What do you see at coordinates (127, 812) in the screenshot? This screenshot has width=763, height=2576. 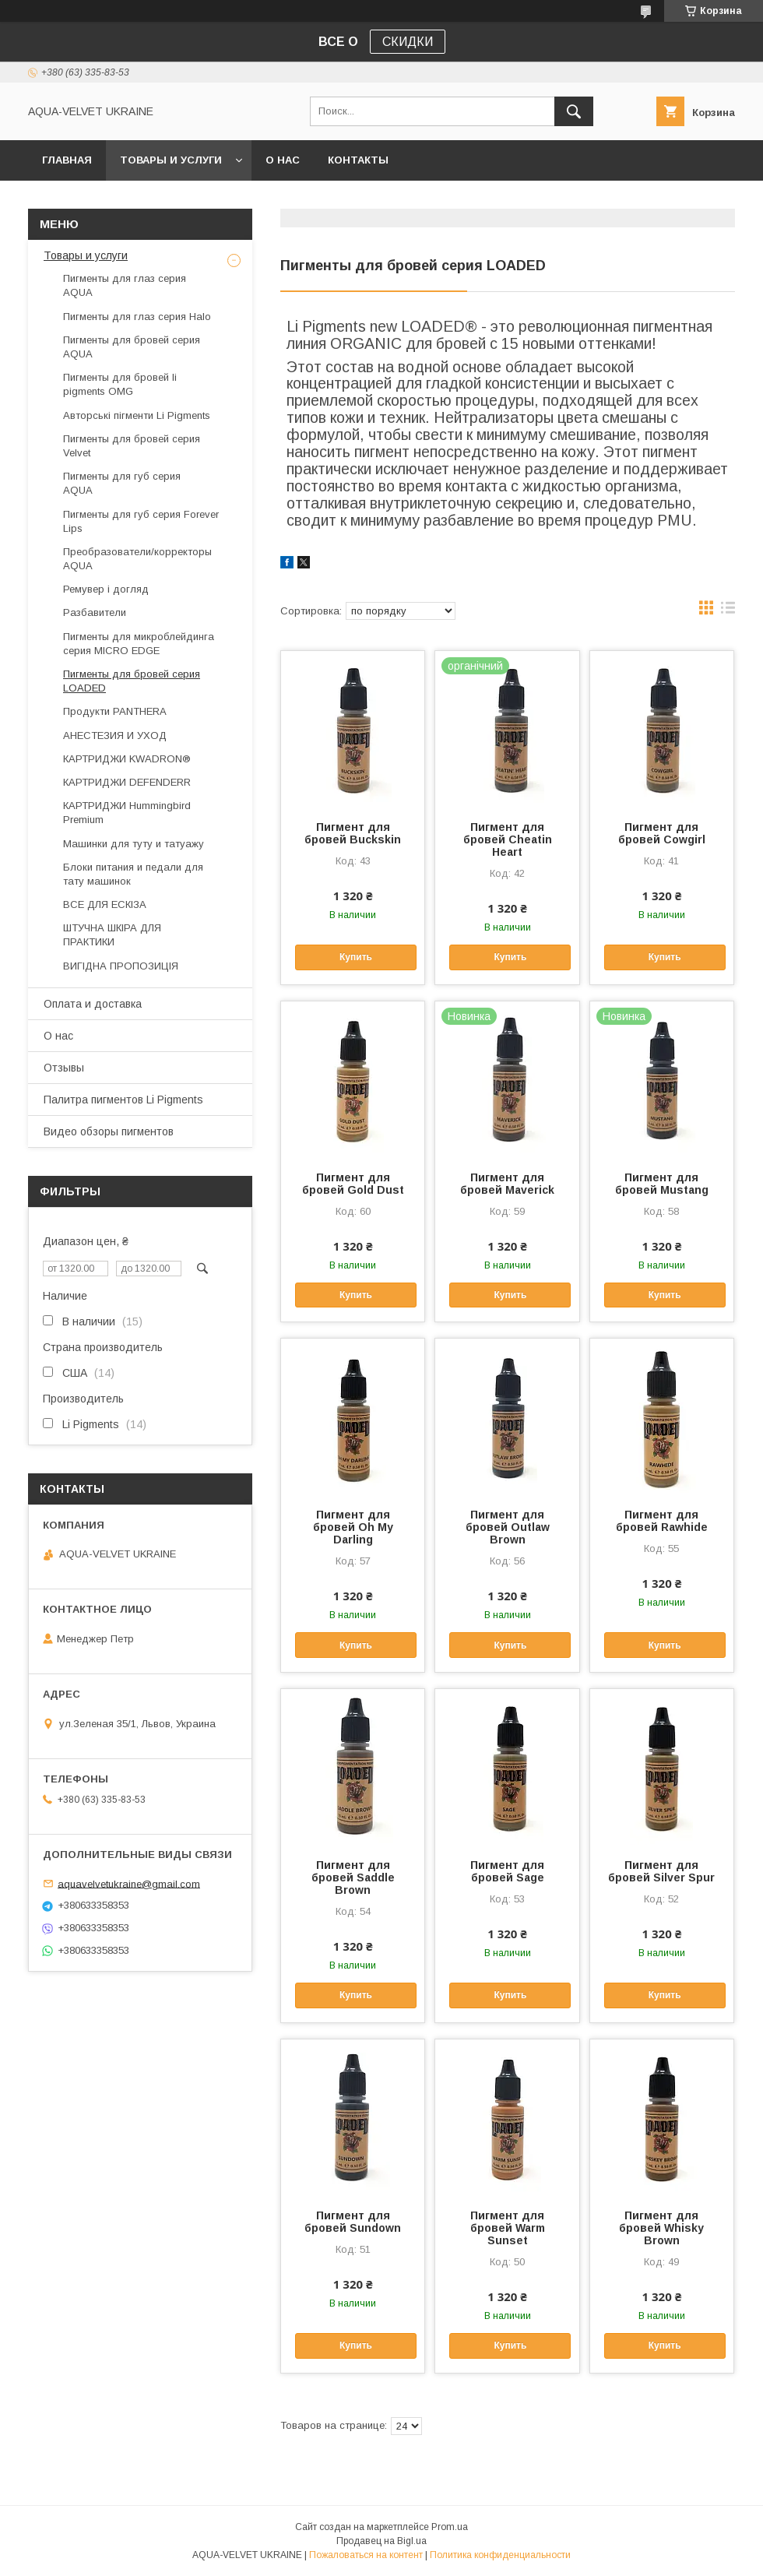 I see `КАРТРИДЖИ Hummingbird Premium` at bounding box center [127, 812].